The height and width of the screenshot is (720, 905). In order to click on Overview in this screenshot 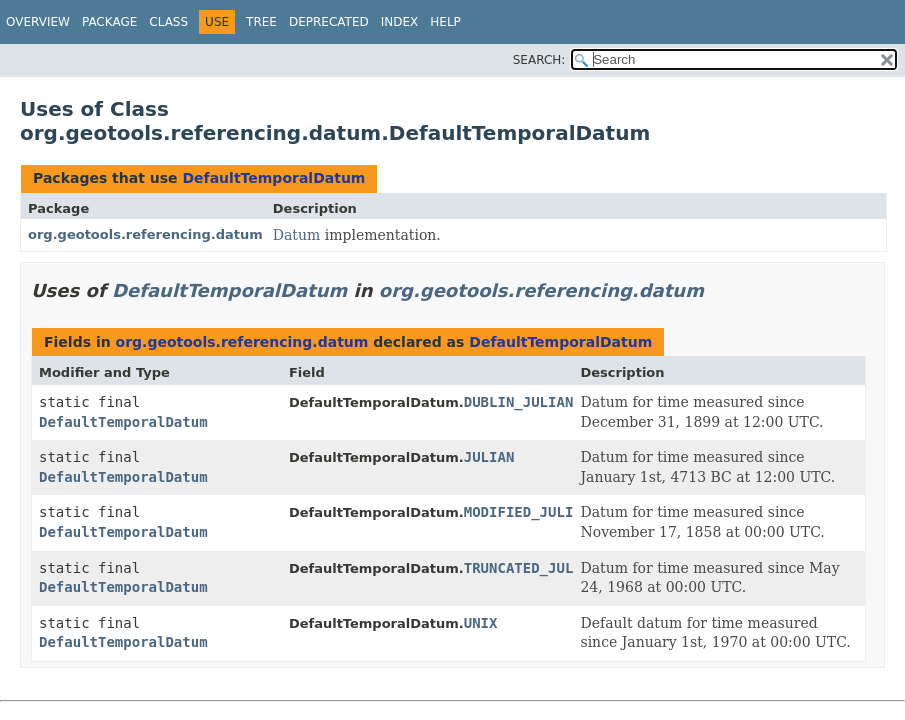, I will do `click(38, 22)`.